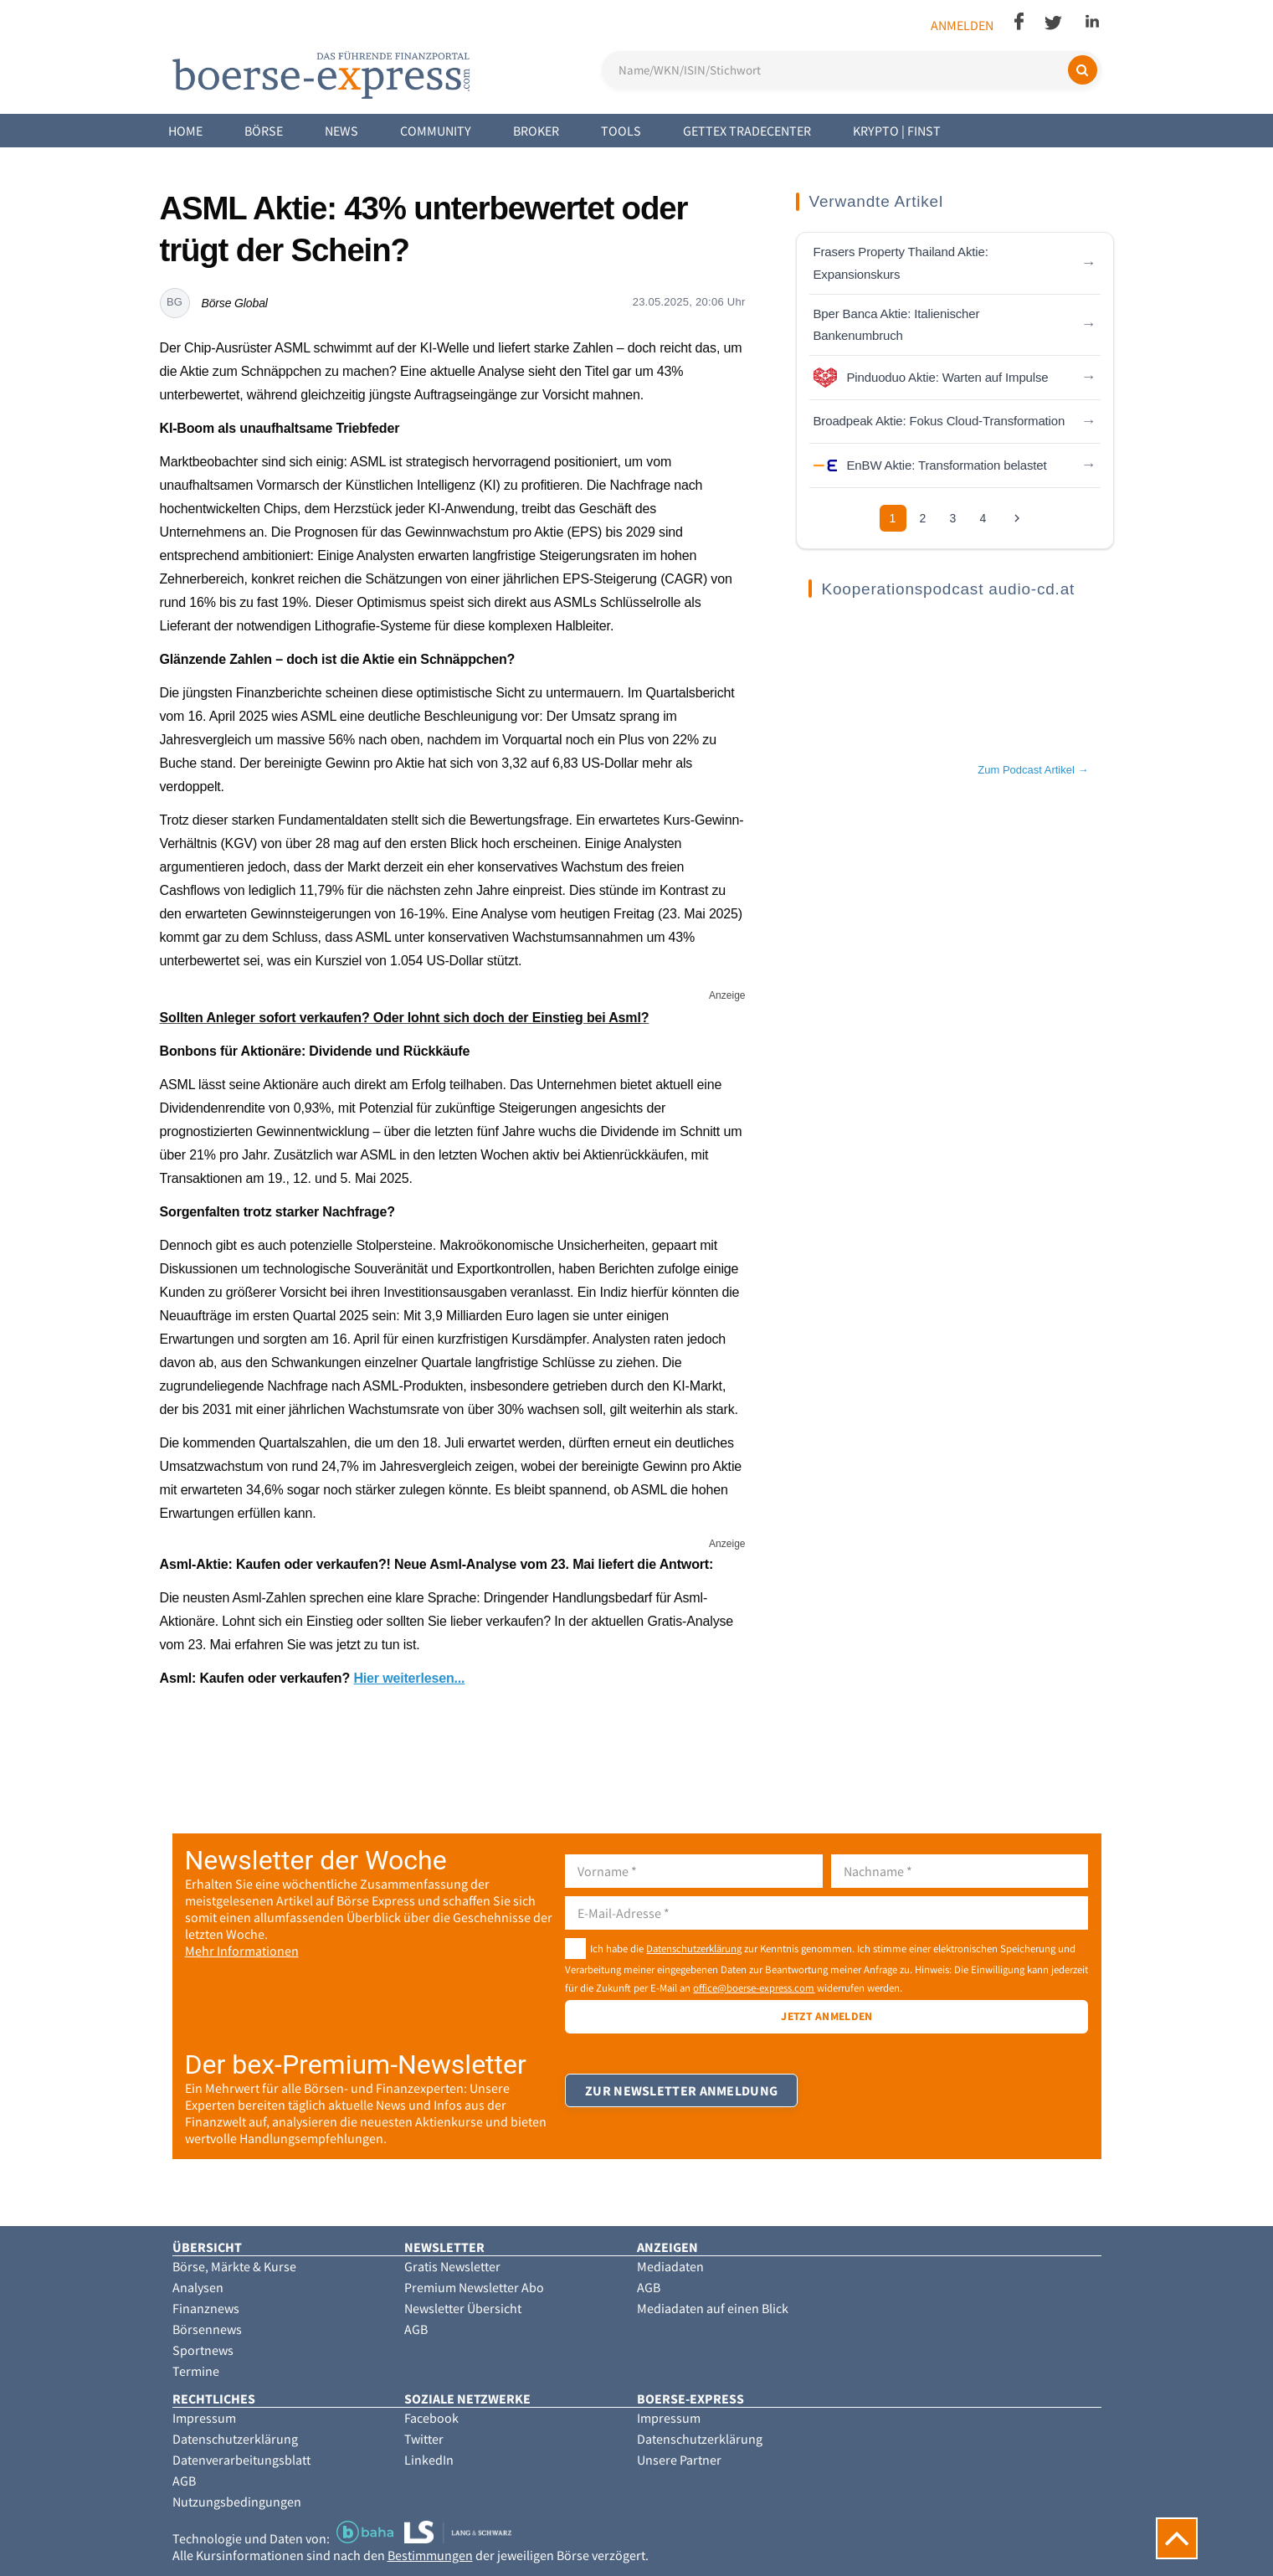 This screenshot has height=2576, width=1273. What do you see at coordinates (234, 2266) in the screenshot?
I see `Börse, Märkte & Kurse` at bounding box center [234, 2266].